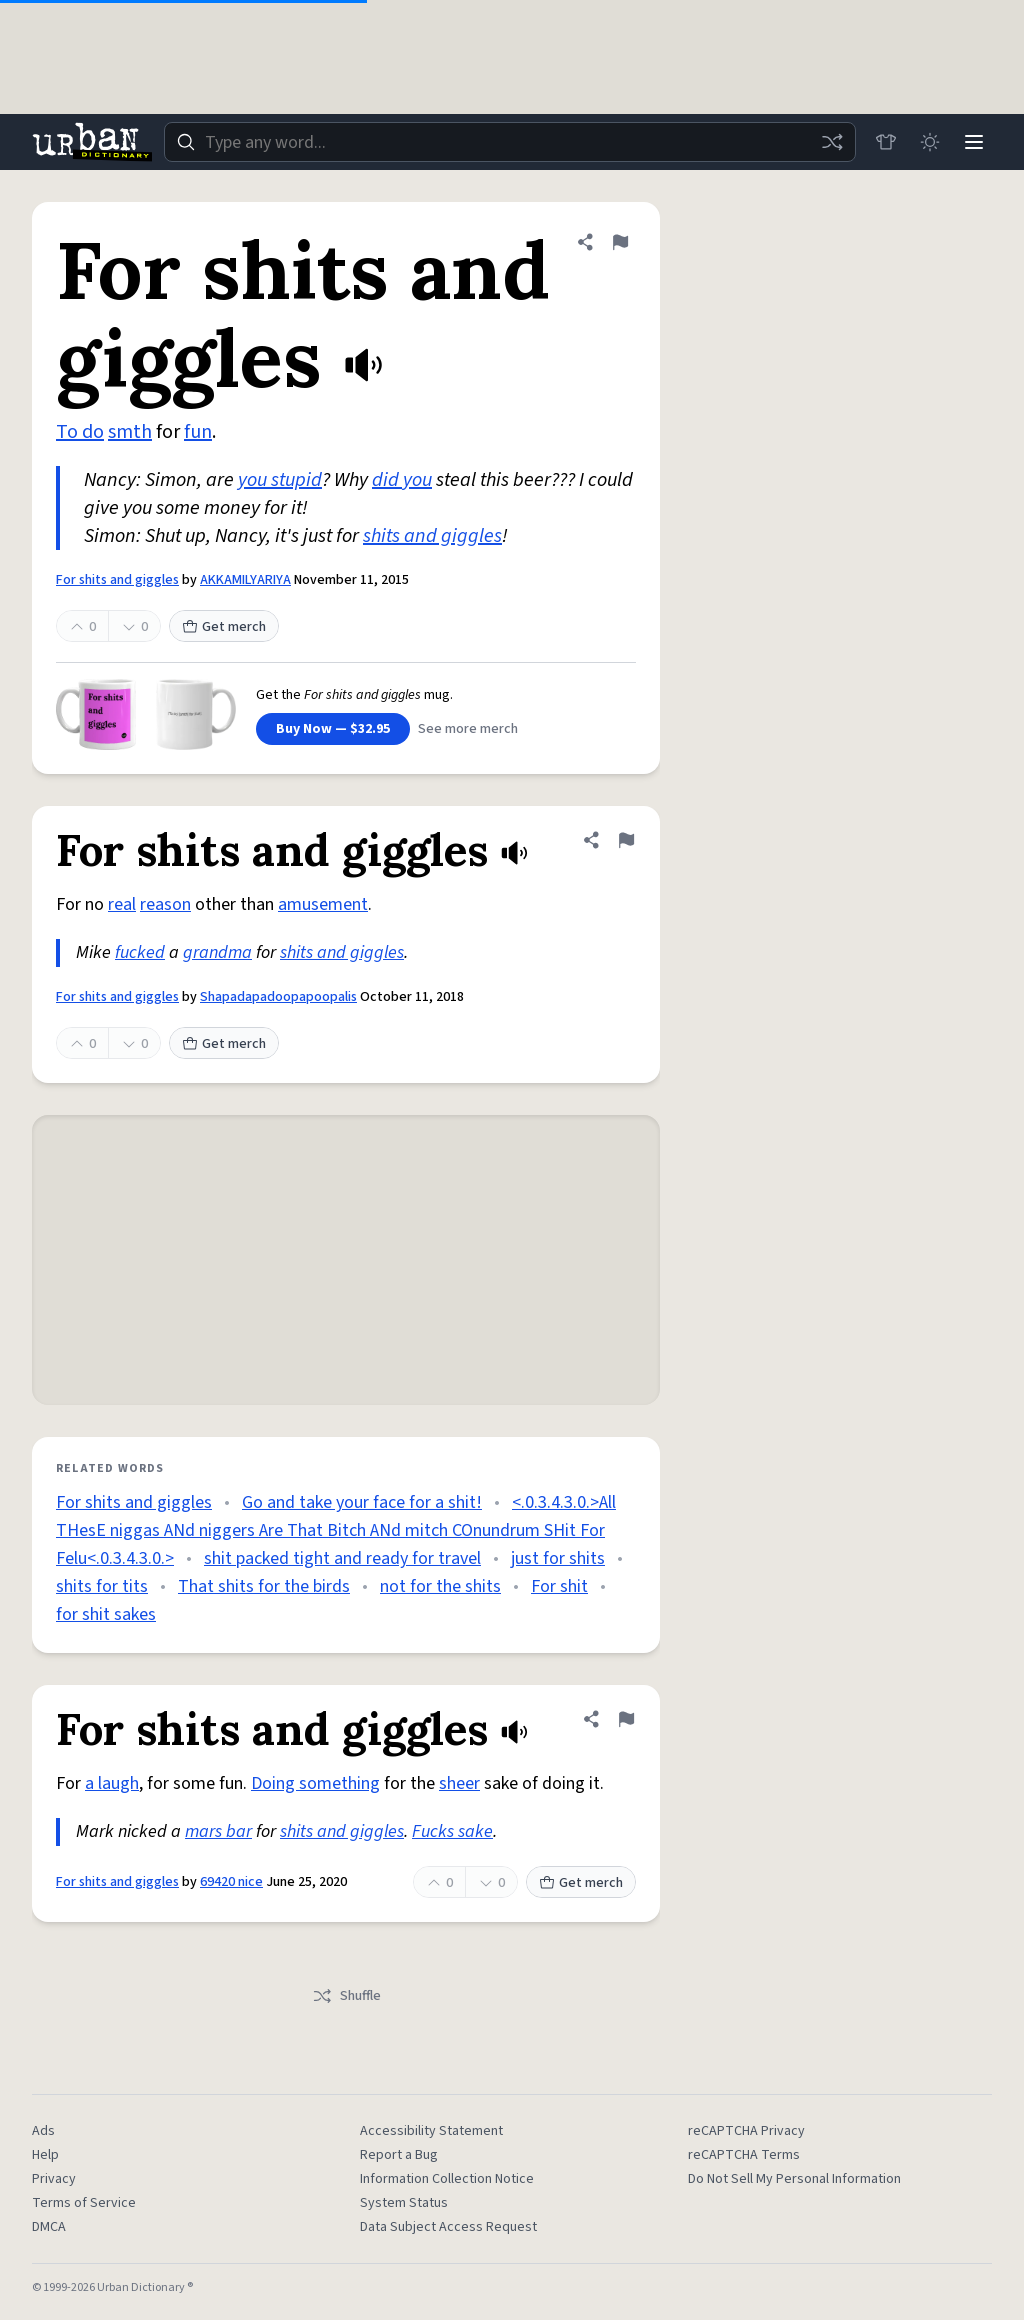 The height and width of the screenshot is (2320, 1024). I want to click on Fucks sake, so click(452, 1831).